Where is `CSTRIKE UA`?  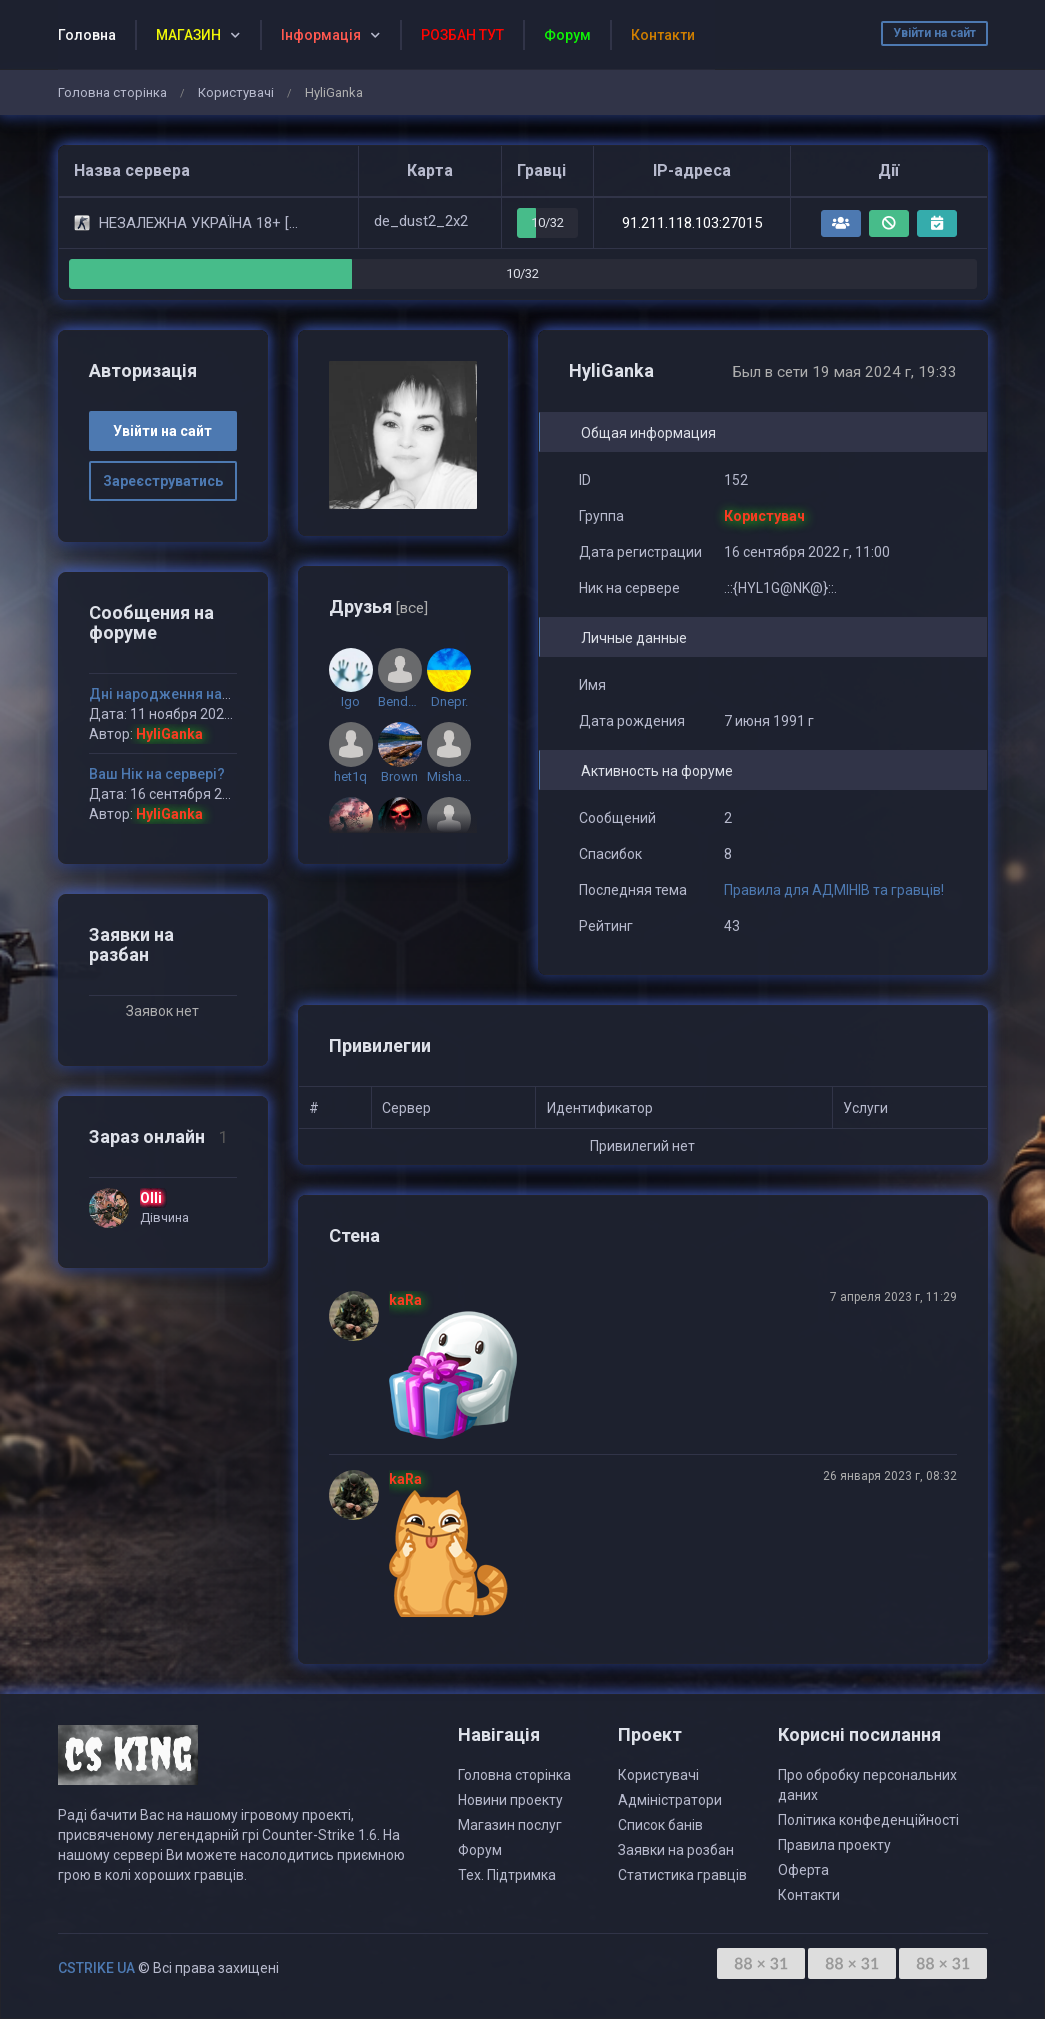
CSTRIKE UA is located at coordinates (96, 1968).